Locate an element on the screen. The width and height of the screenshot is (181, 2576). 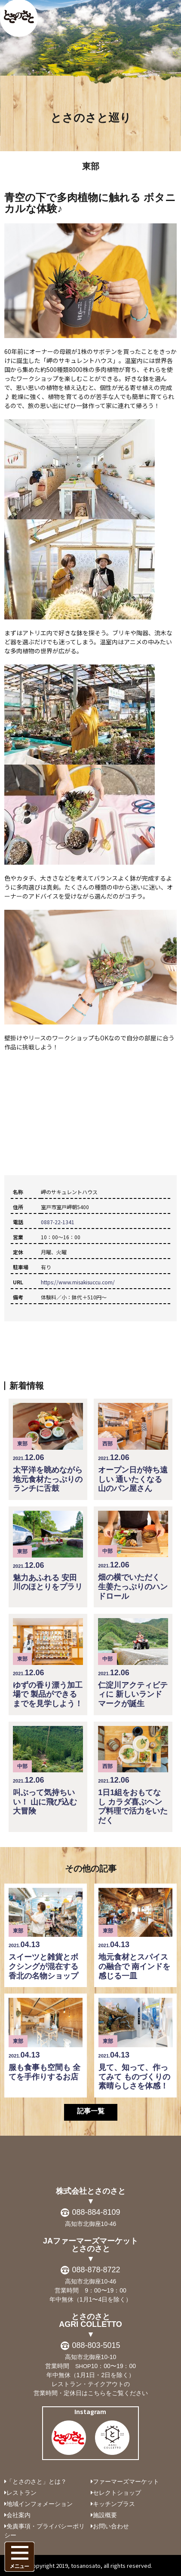
ゆずの香り漂う加工場で 製品ができるまでを見学しよう！ is located at coordinates (48, 1663).